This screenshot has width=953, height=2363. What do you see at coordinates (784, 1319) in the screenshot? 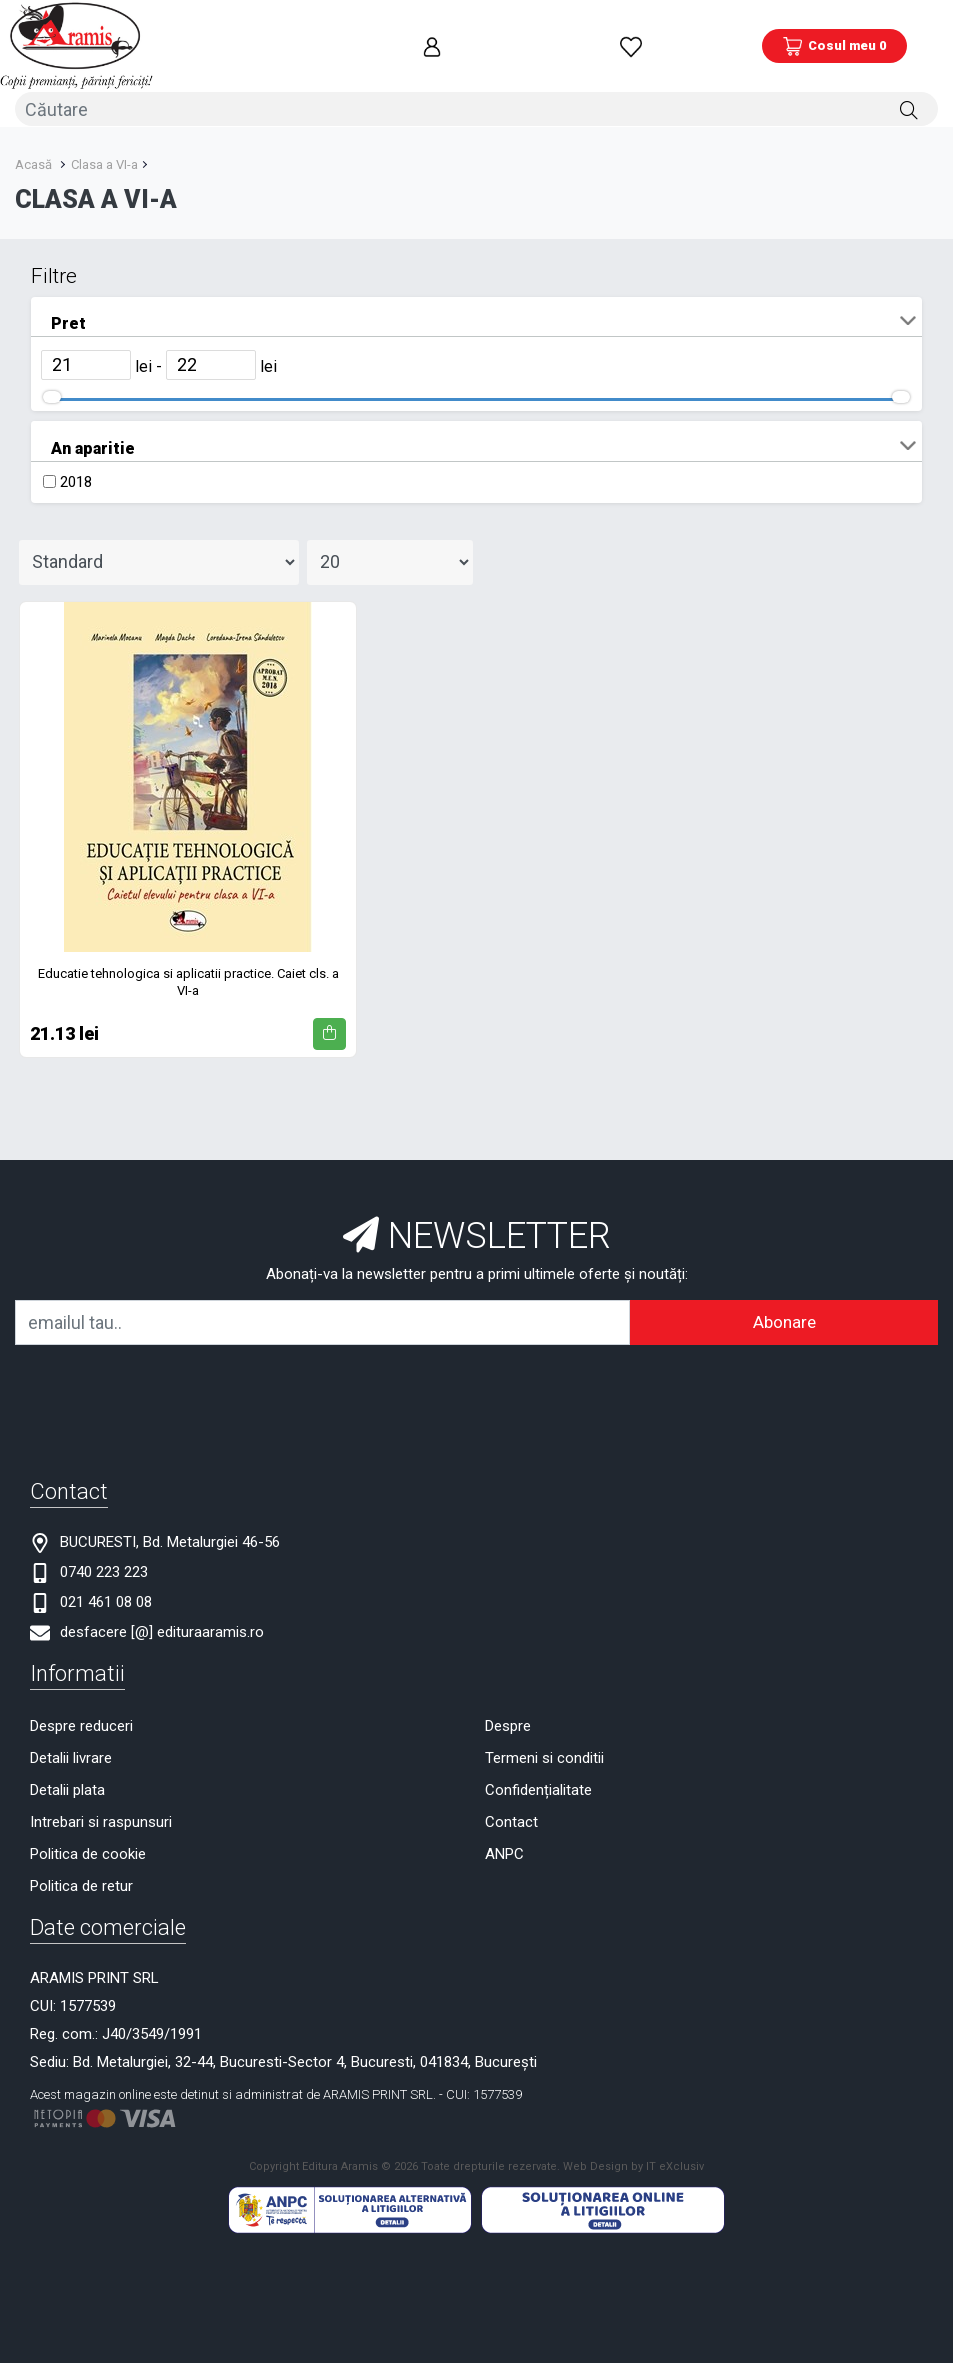
I see `Abonare` at bounding box center [784, 1319].